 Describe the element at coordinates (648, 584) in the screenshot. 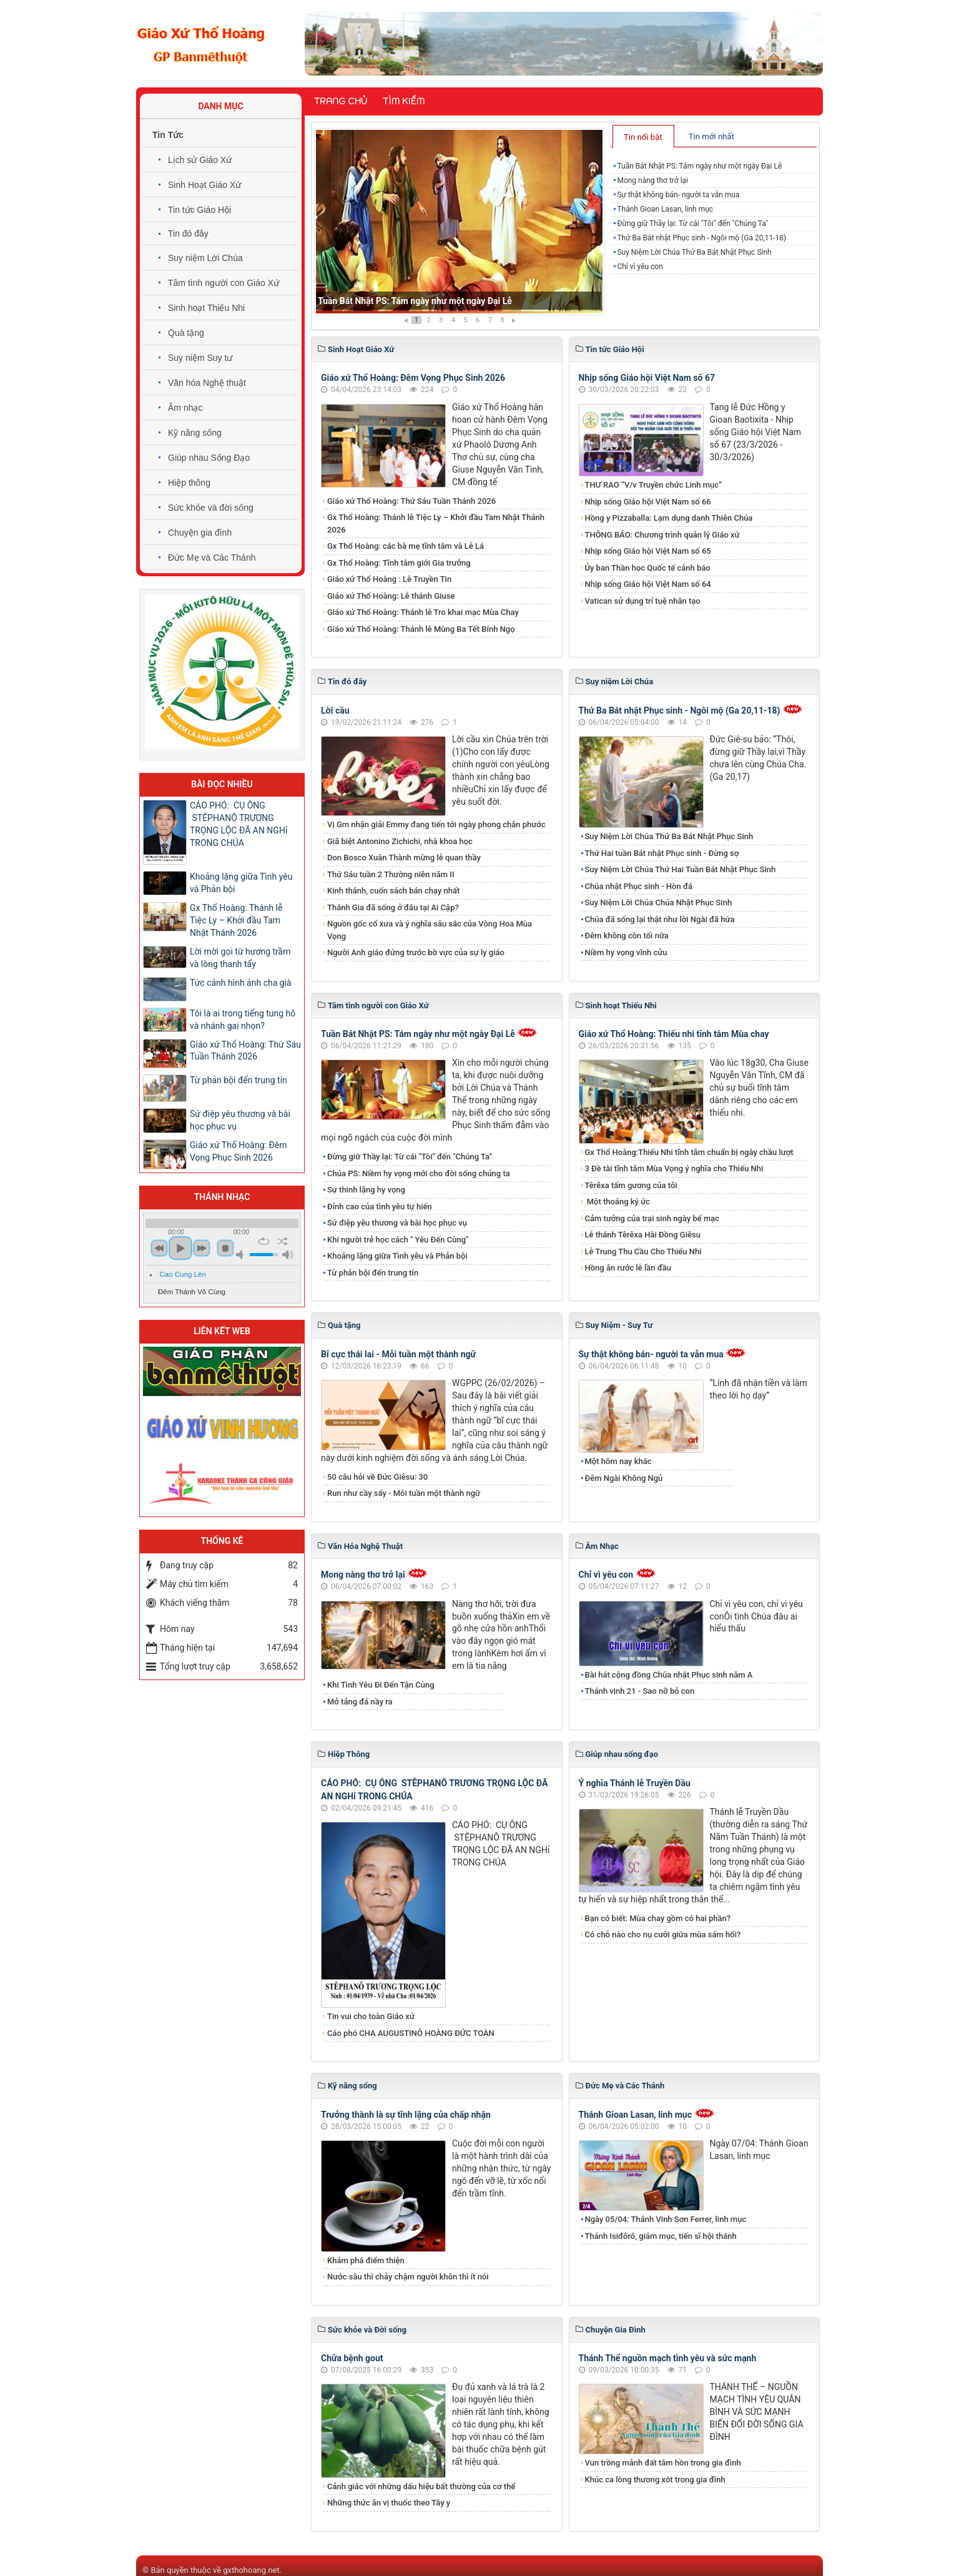

I see `Nhịp sống Giáo hội Việt Nam số 64` at that location.